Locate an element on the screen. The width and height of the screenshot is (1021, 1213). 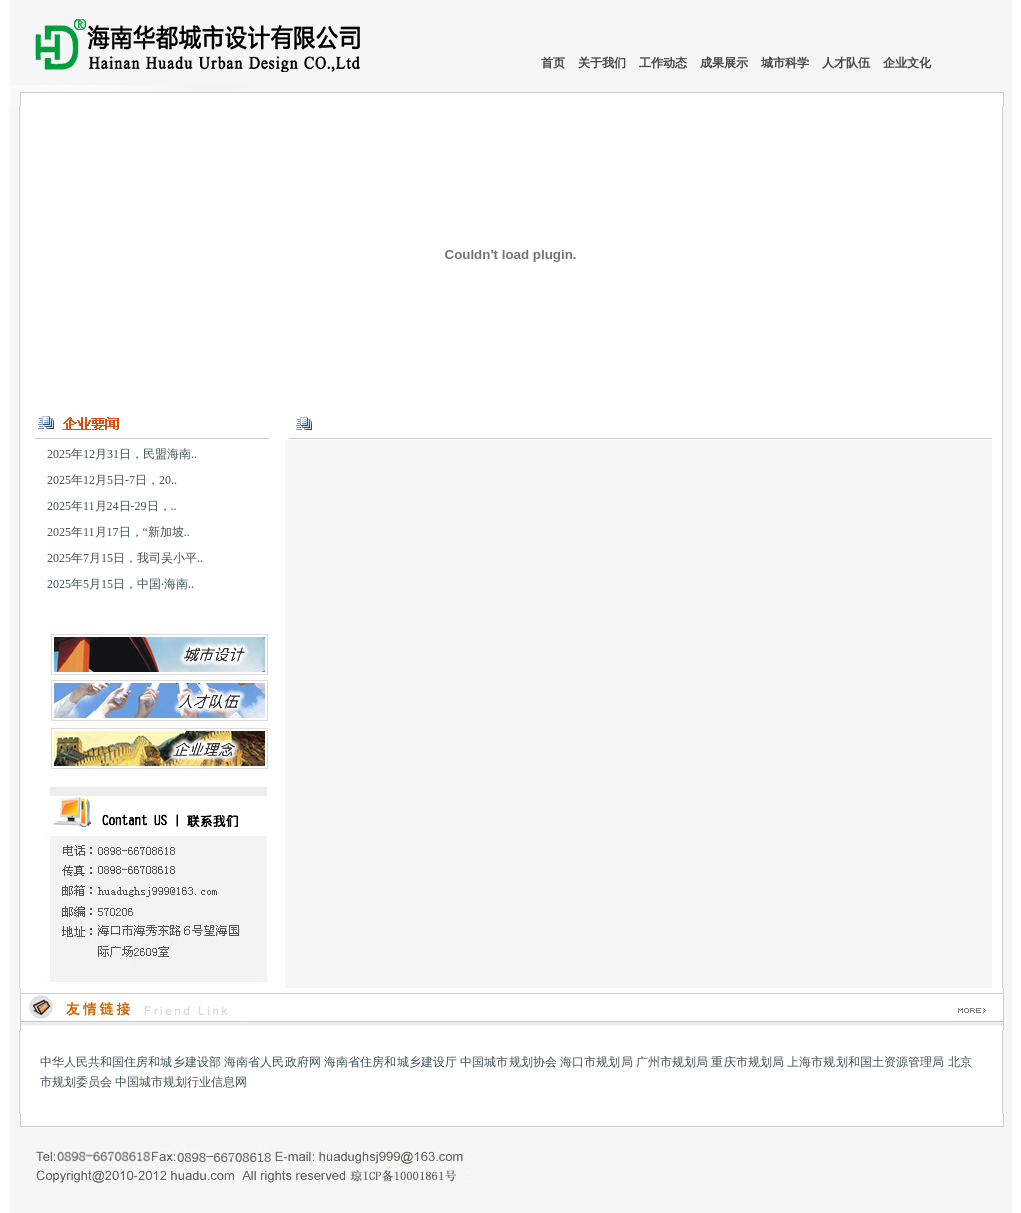
中国城市规划行业信息网 is located at coordinates (181, 1082).